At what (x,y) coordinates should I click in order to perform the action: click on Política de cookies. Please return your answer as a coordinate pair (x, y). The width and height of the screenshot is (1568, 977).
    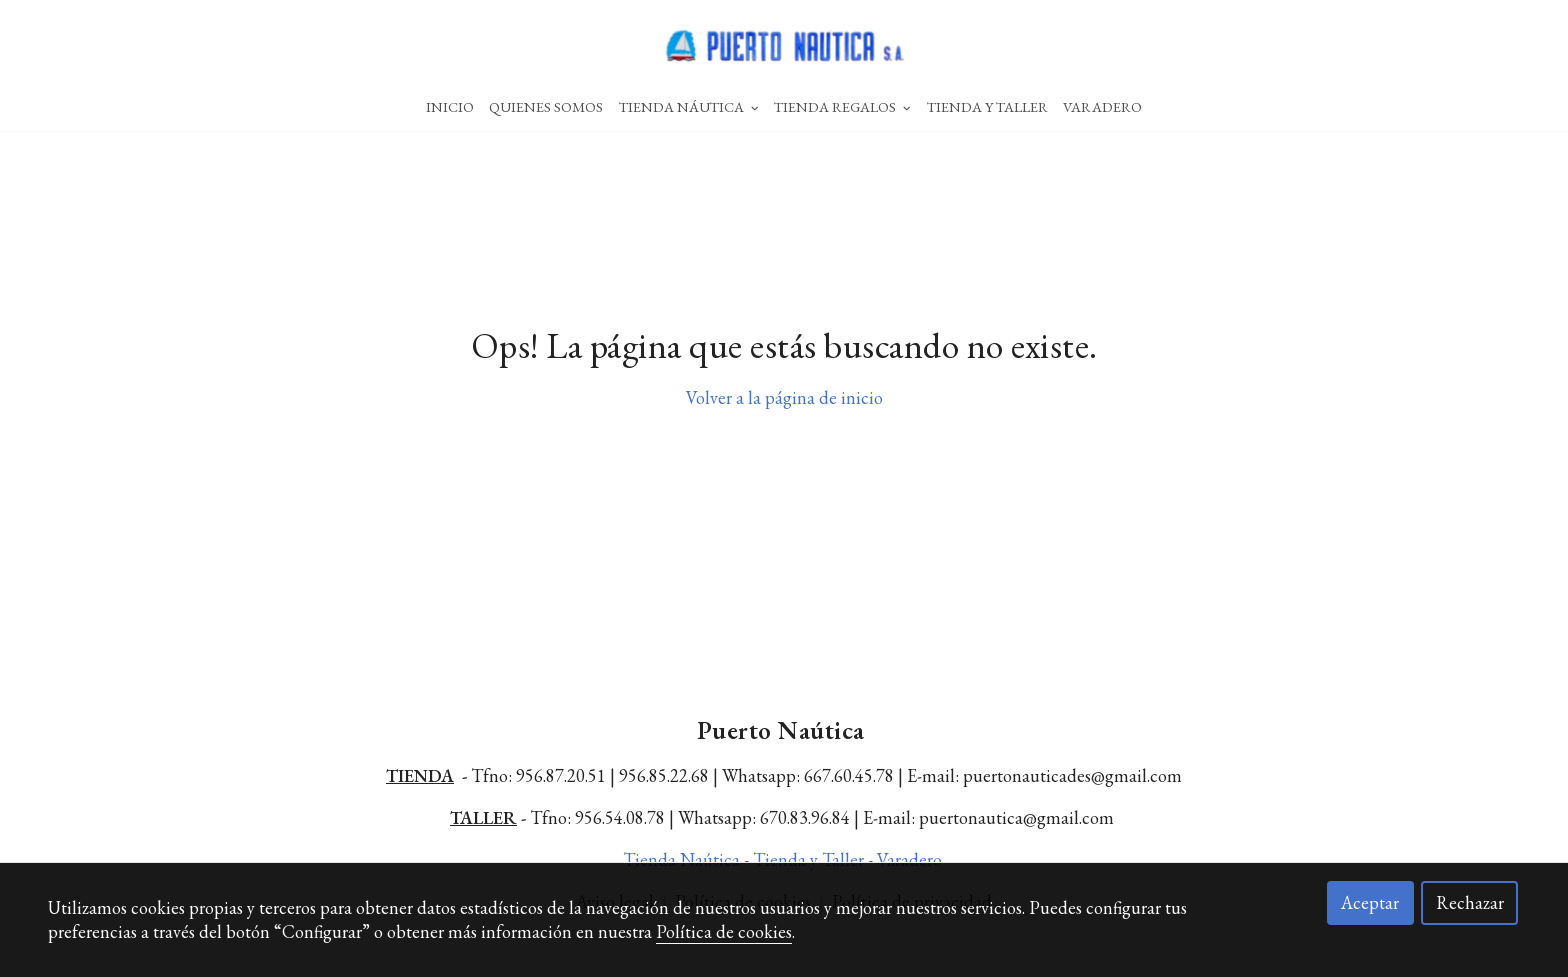
    Looking at the image, I should click on (724, 931).